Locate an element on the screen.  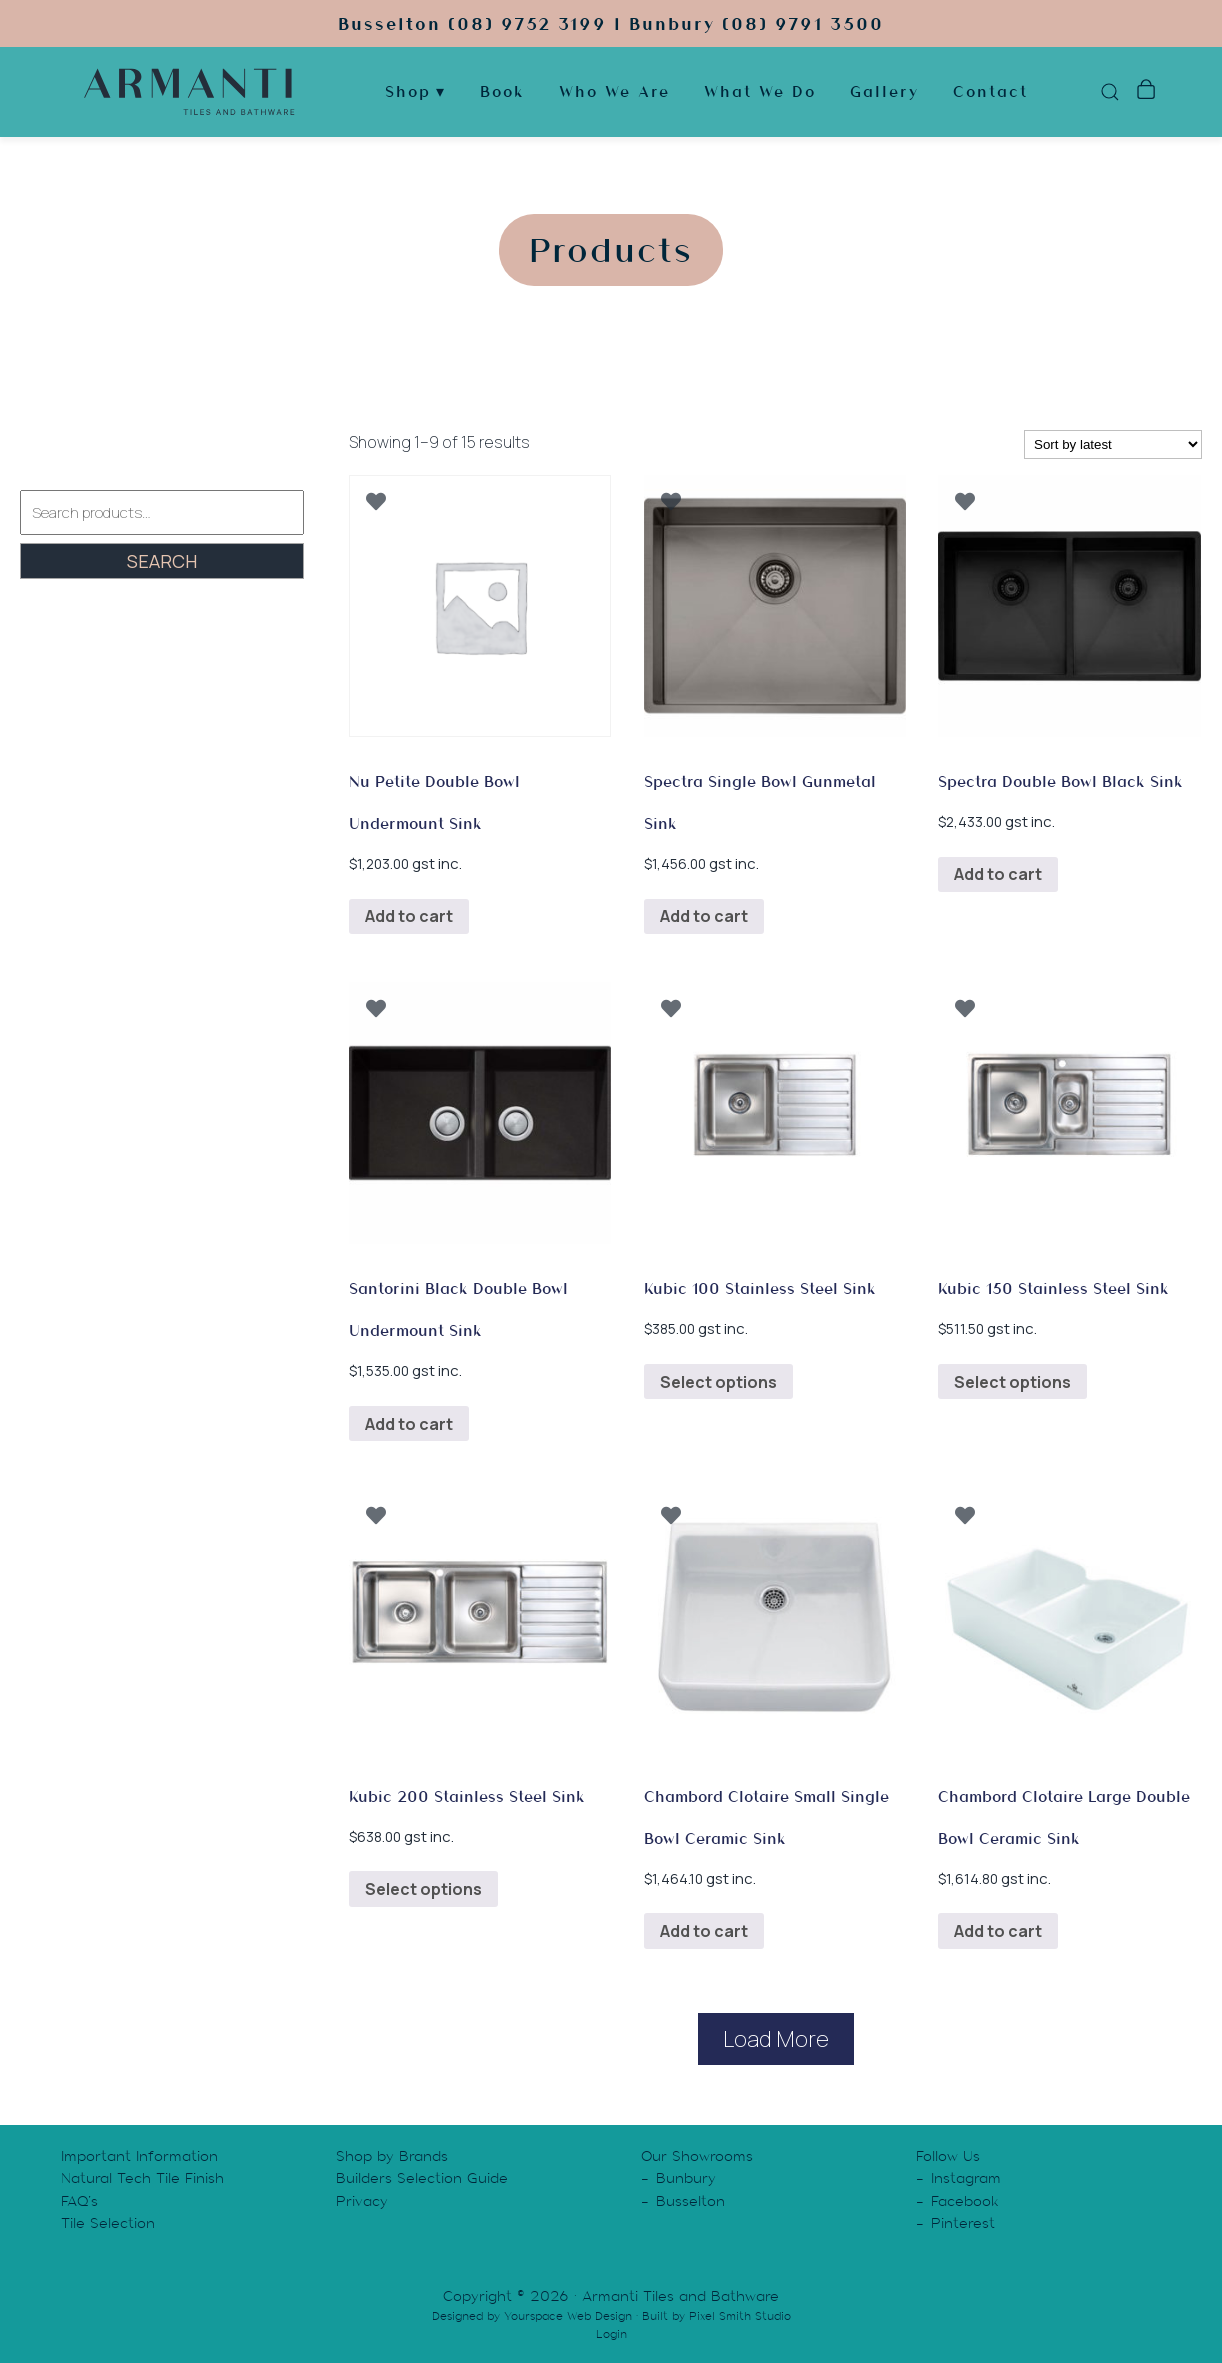
Pinterest is located at coordinates (963, 2223).